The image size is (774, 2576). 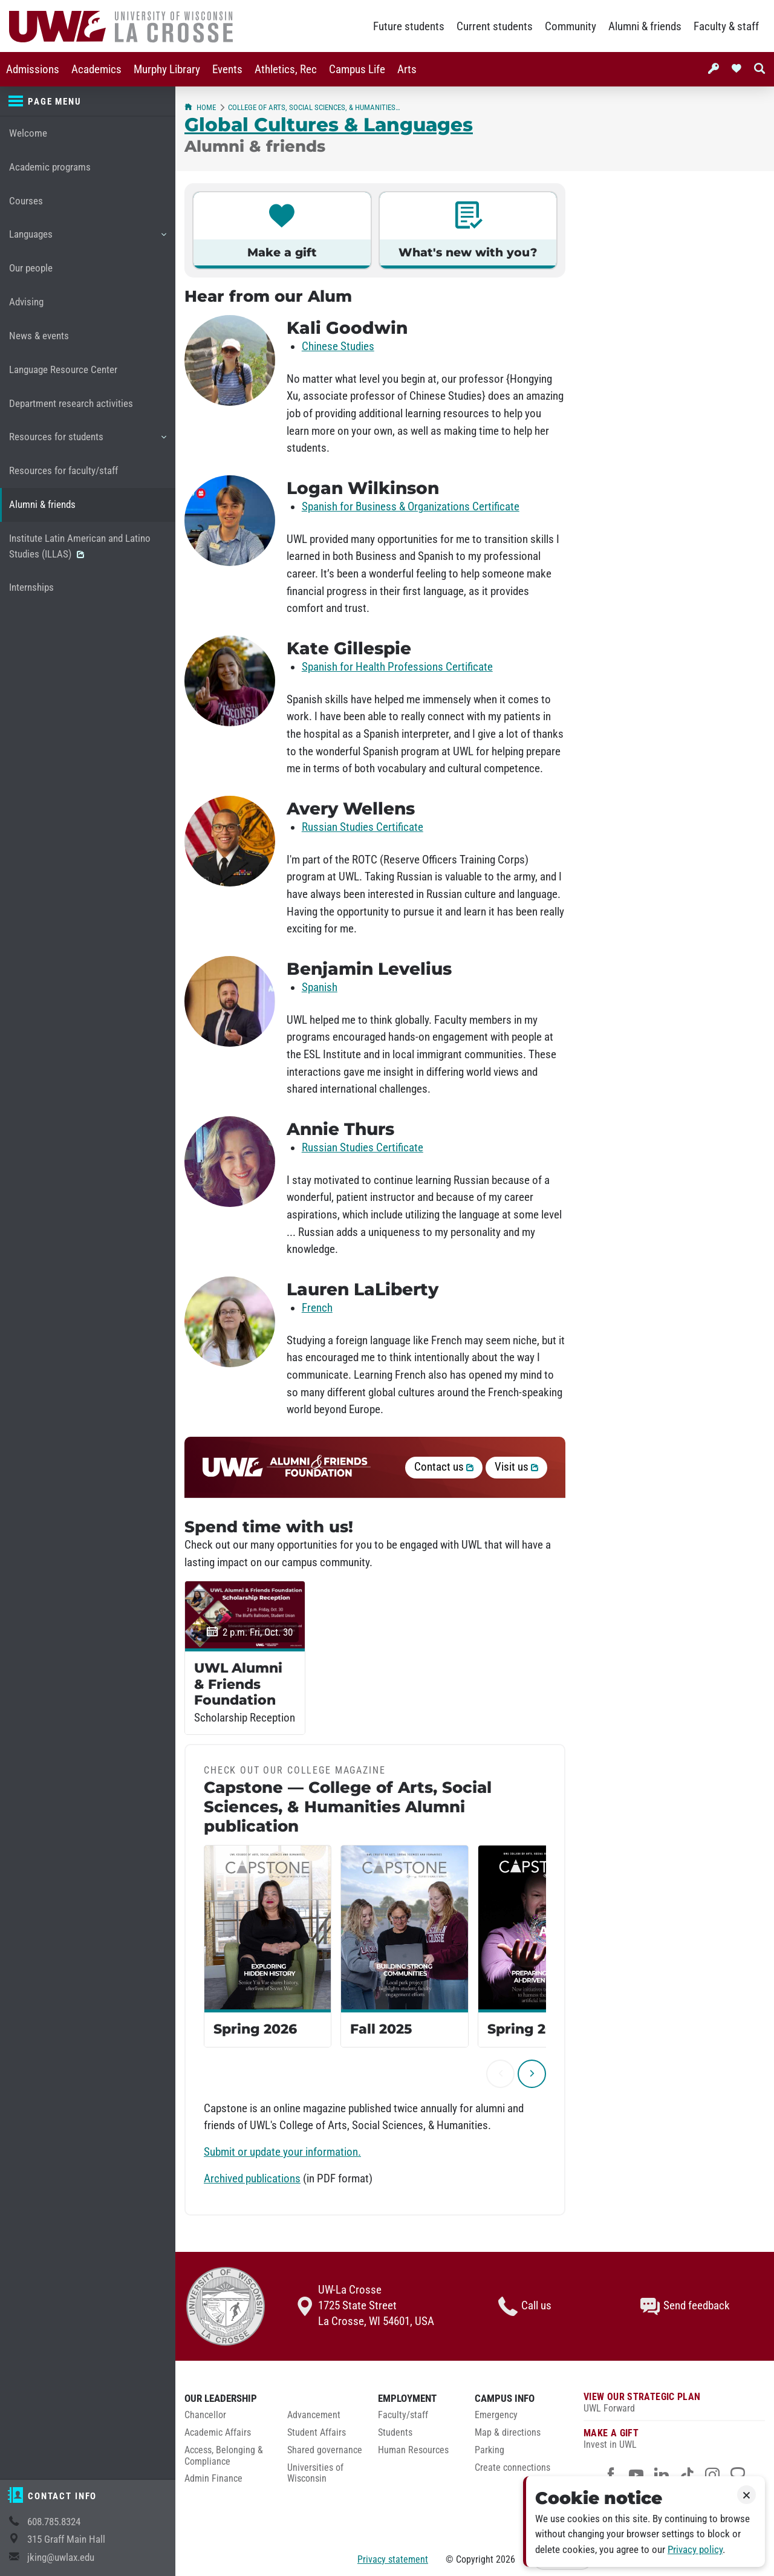 What do you see at coordinates (252, 2178) in the screenshot?
I see `Archived publications` at bounding box center [252, 2178].